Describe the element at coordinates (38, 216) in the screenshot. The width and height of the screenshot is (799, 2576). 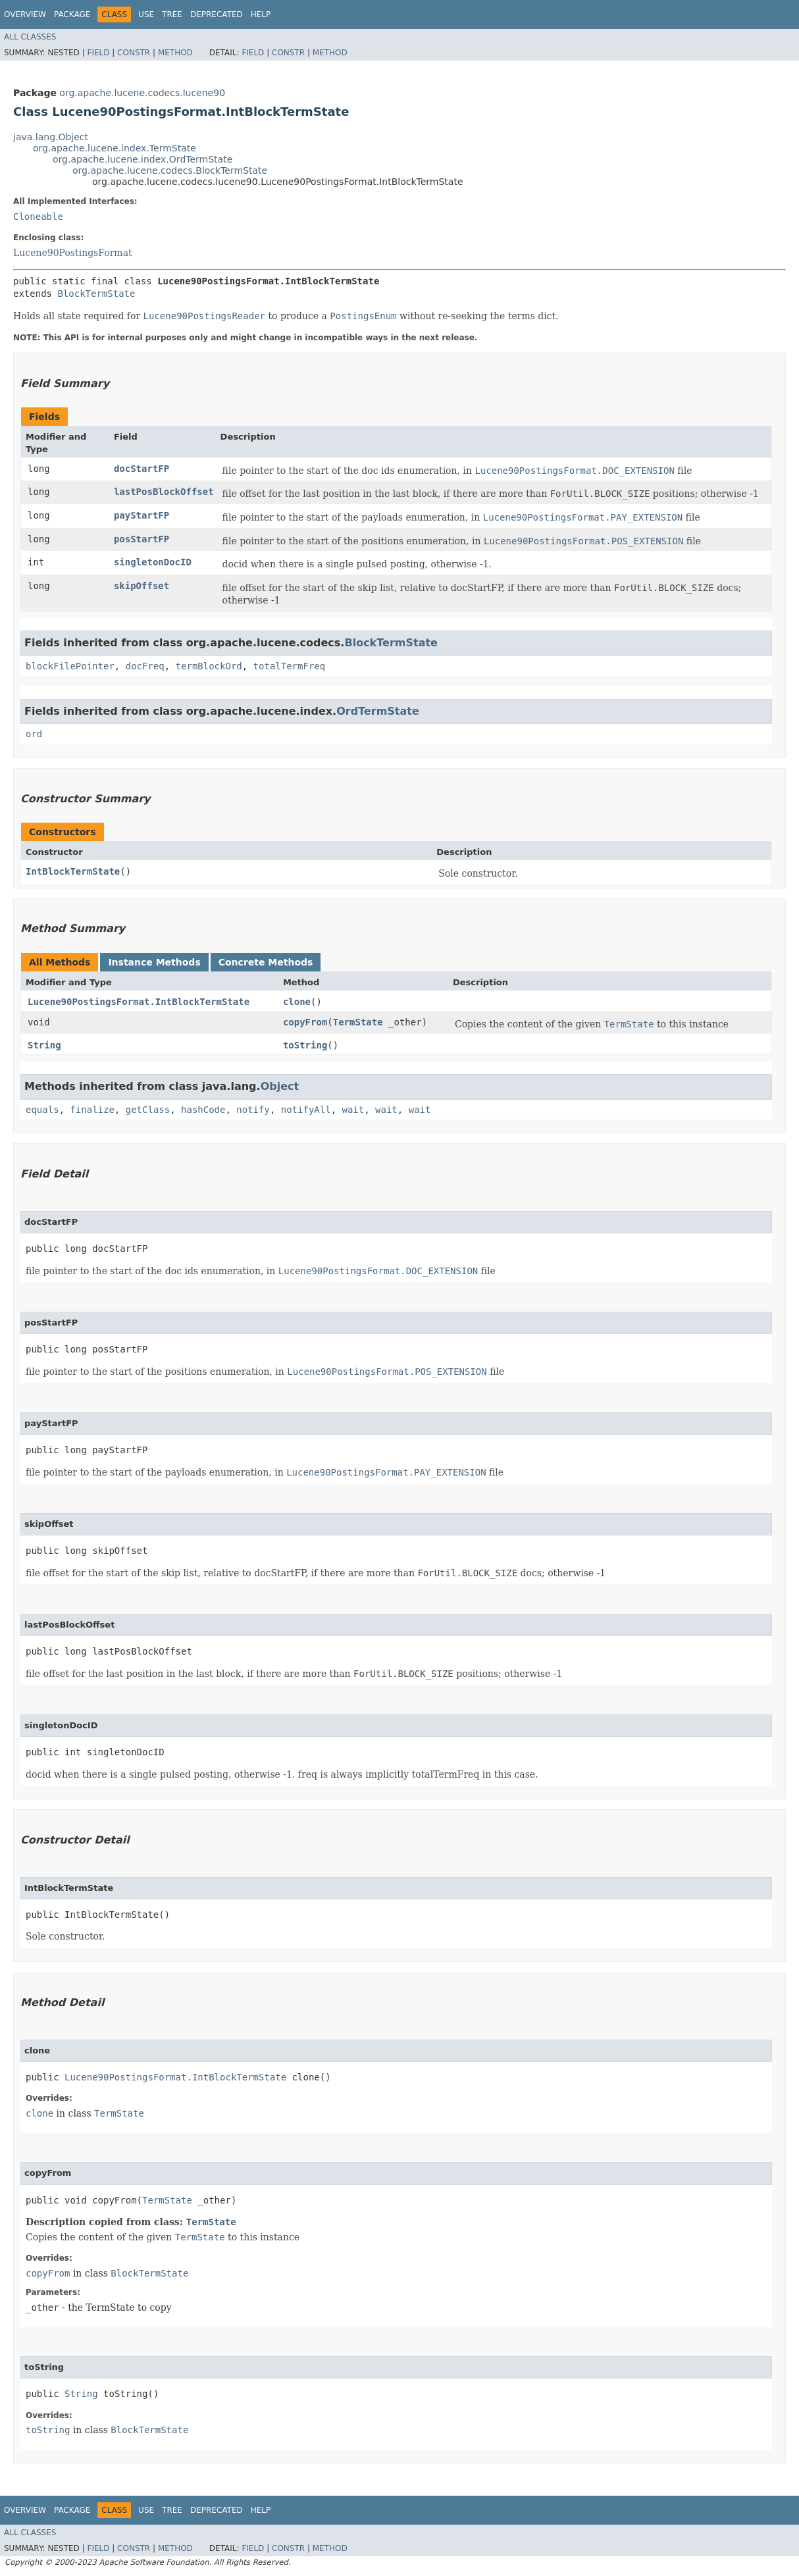
I see `Cloneable` at that location.